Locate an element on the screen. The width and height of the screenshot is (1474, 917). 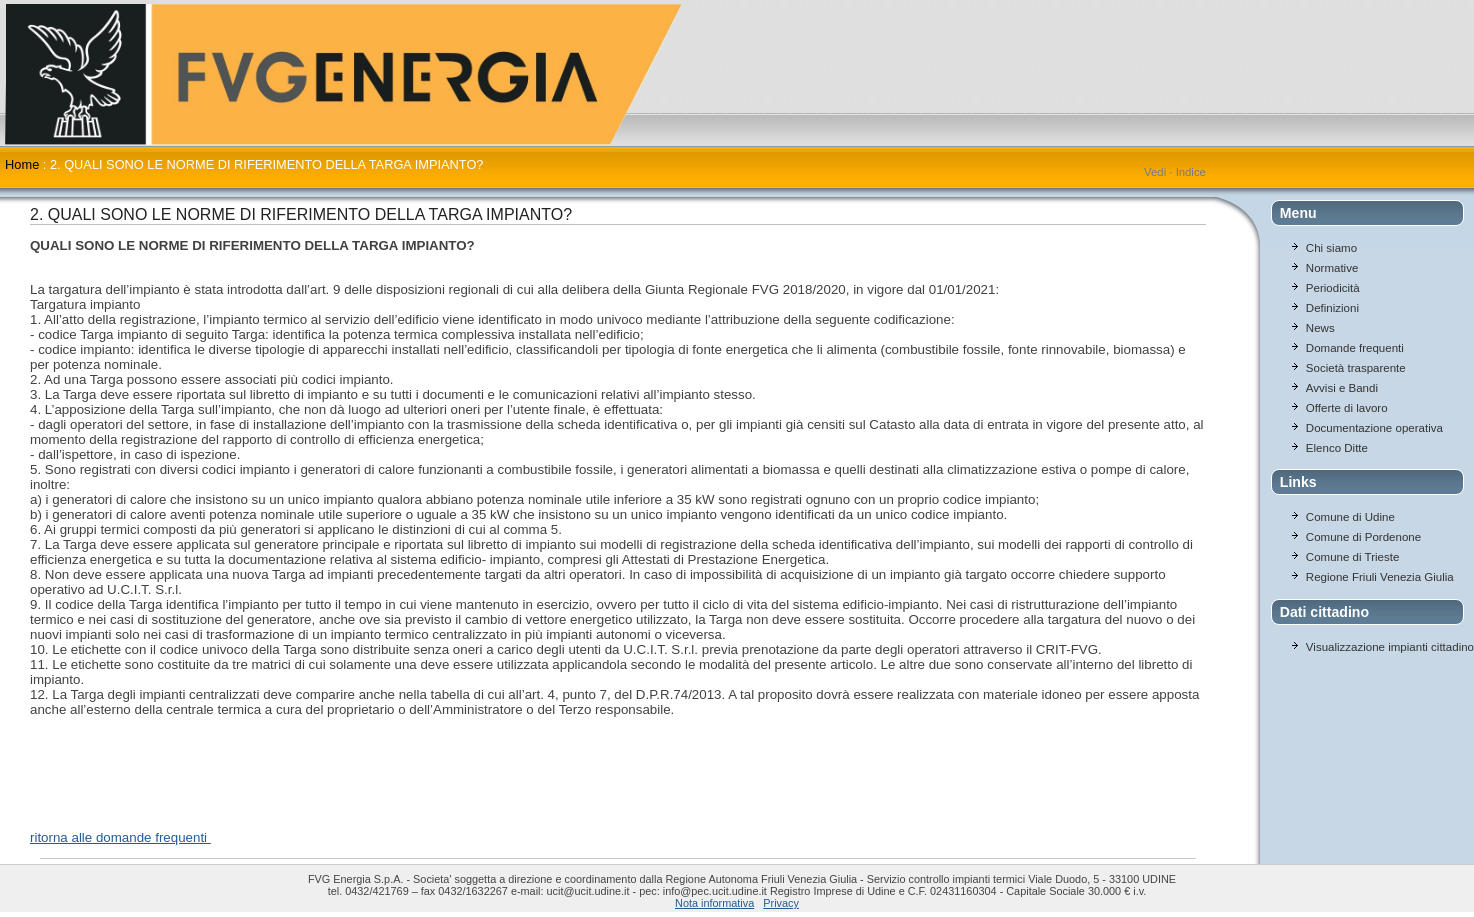
Comune di Trieste is located at coordinates (1352, 557).